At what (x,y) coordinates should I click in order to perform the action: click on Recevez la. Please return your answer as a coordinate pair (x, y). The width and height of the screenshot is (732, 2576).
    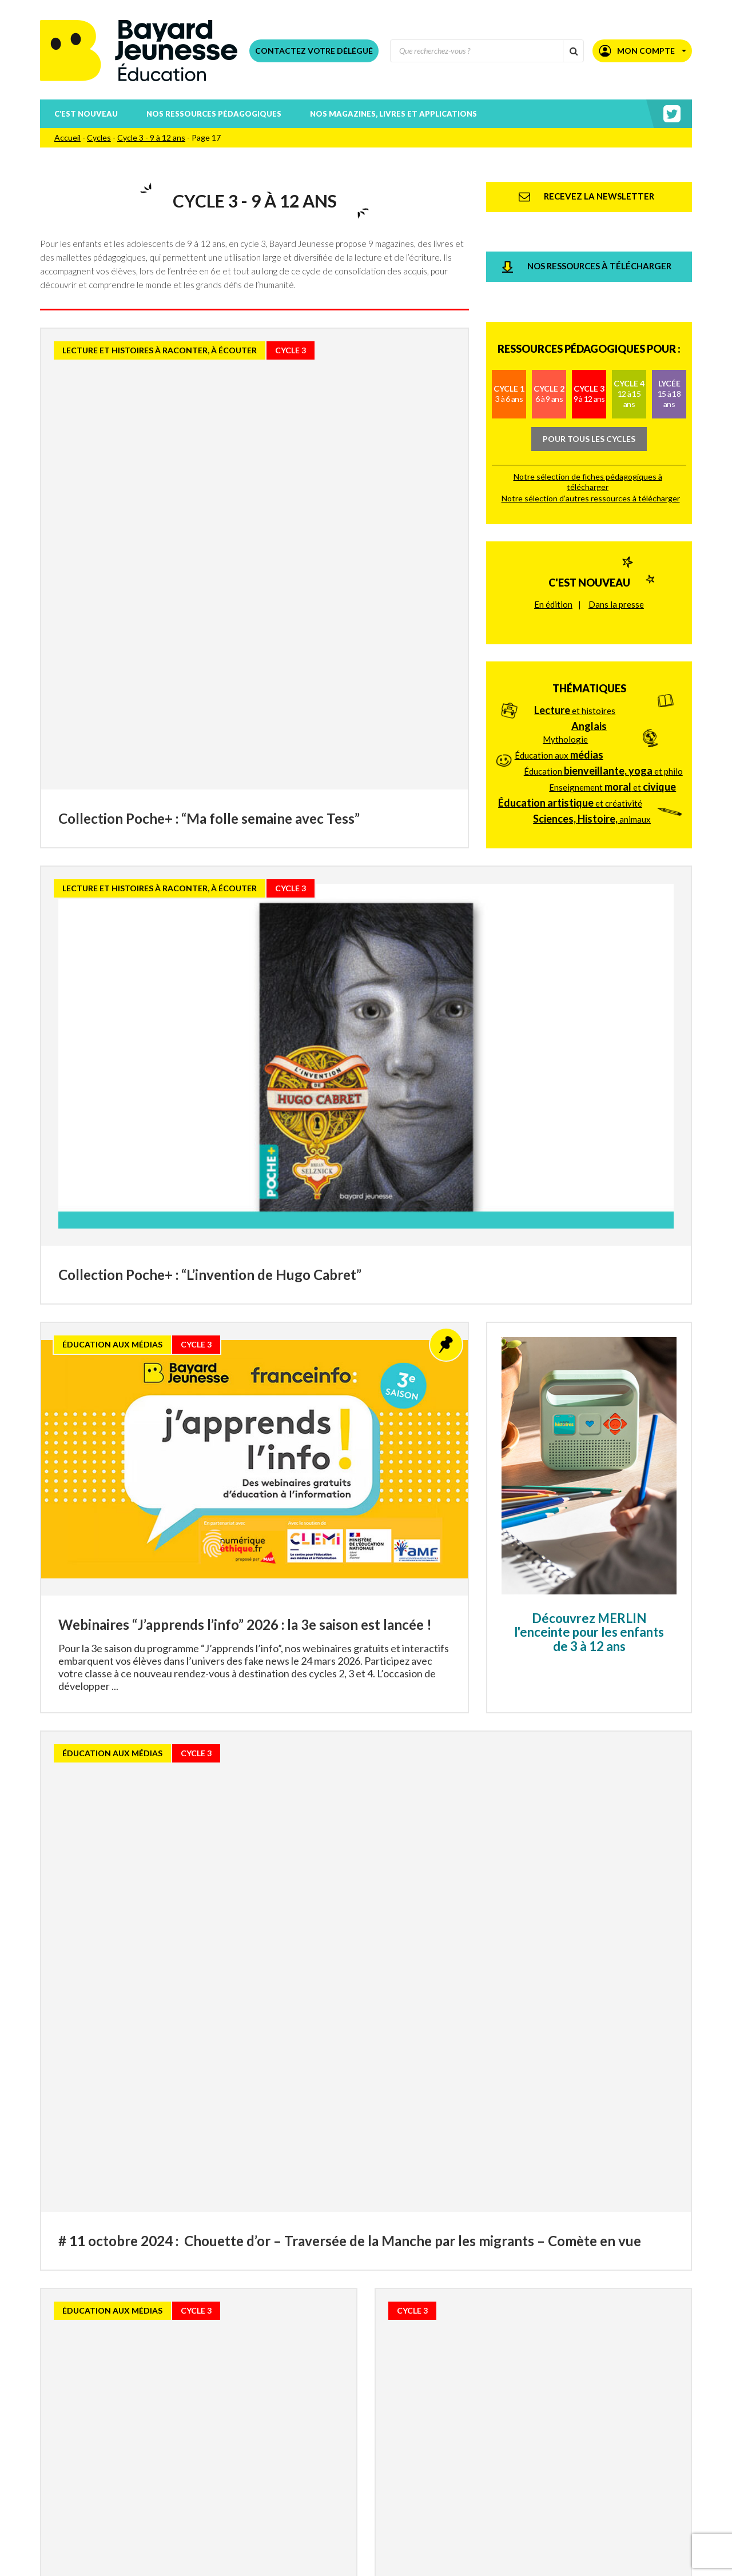
    Looking at the image, I should click on (166, 2458).